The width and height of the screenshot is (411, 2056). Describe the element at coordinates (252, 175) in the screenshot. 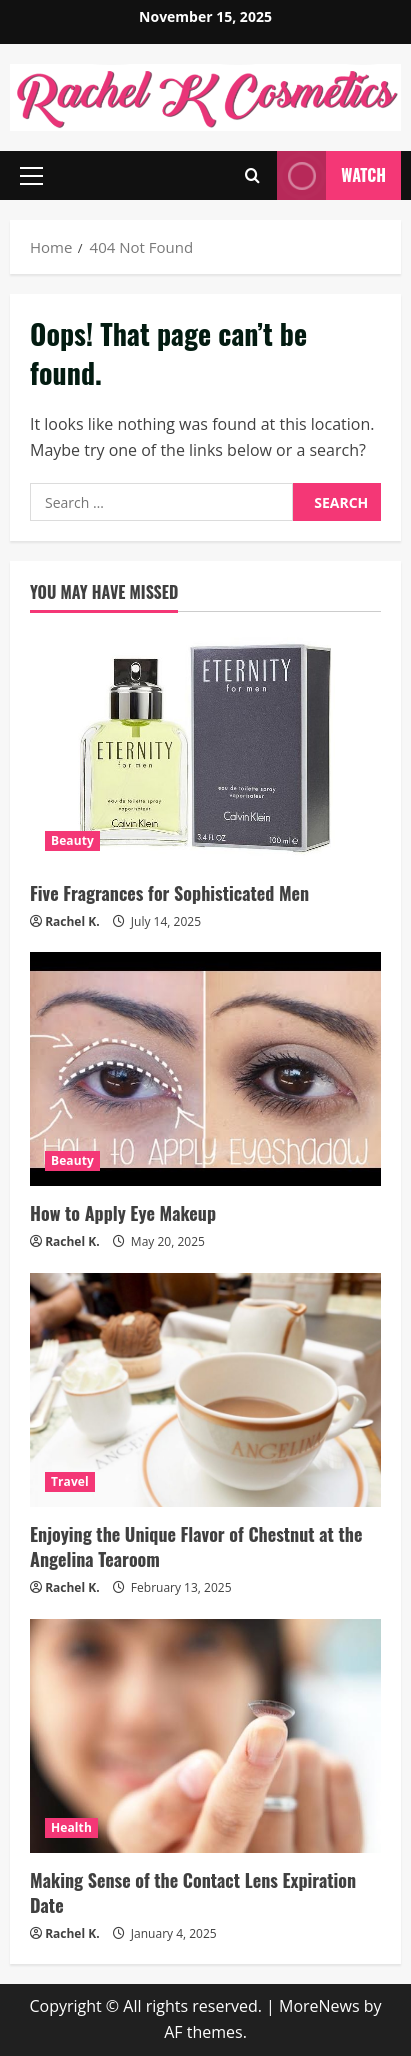

I see `[Open search form]` at that location.